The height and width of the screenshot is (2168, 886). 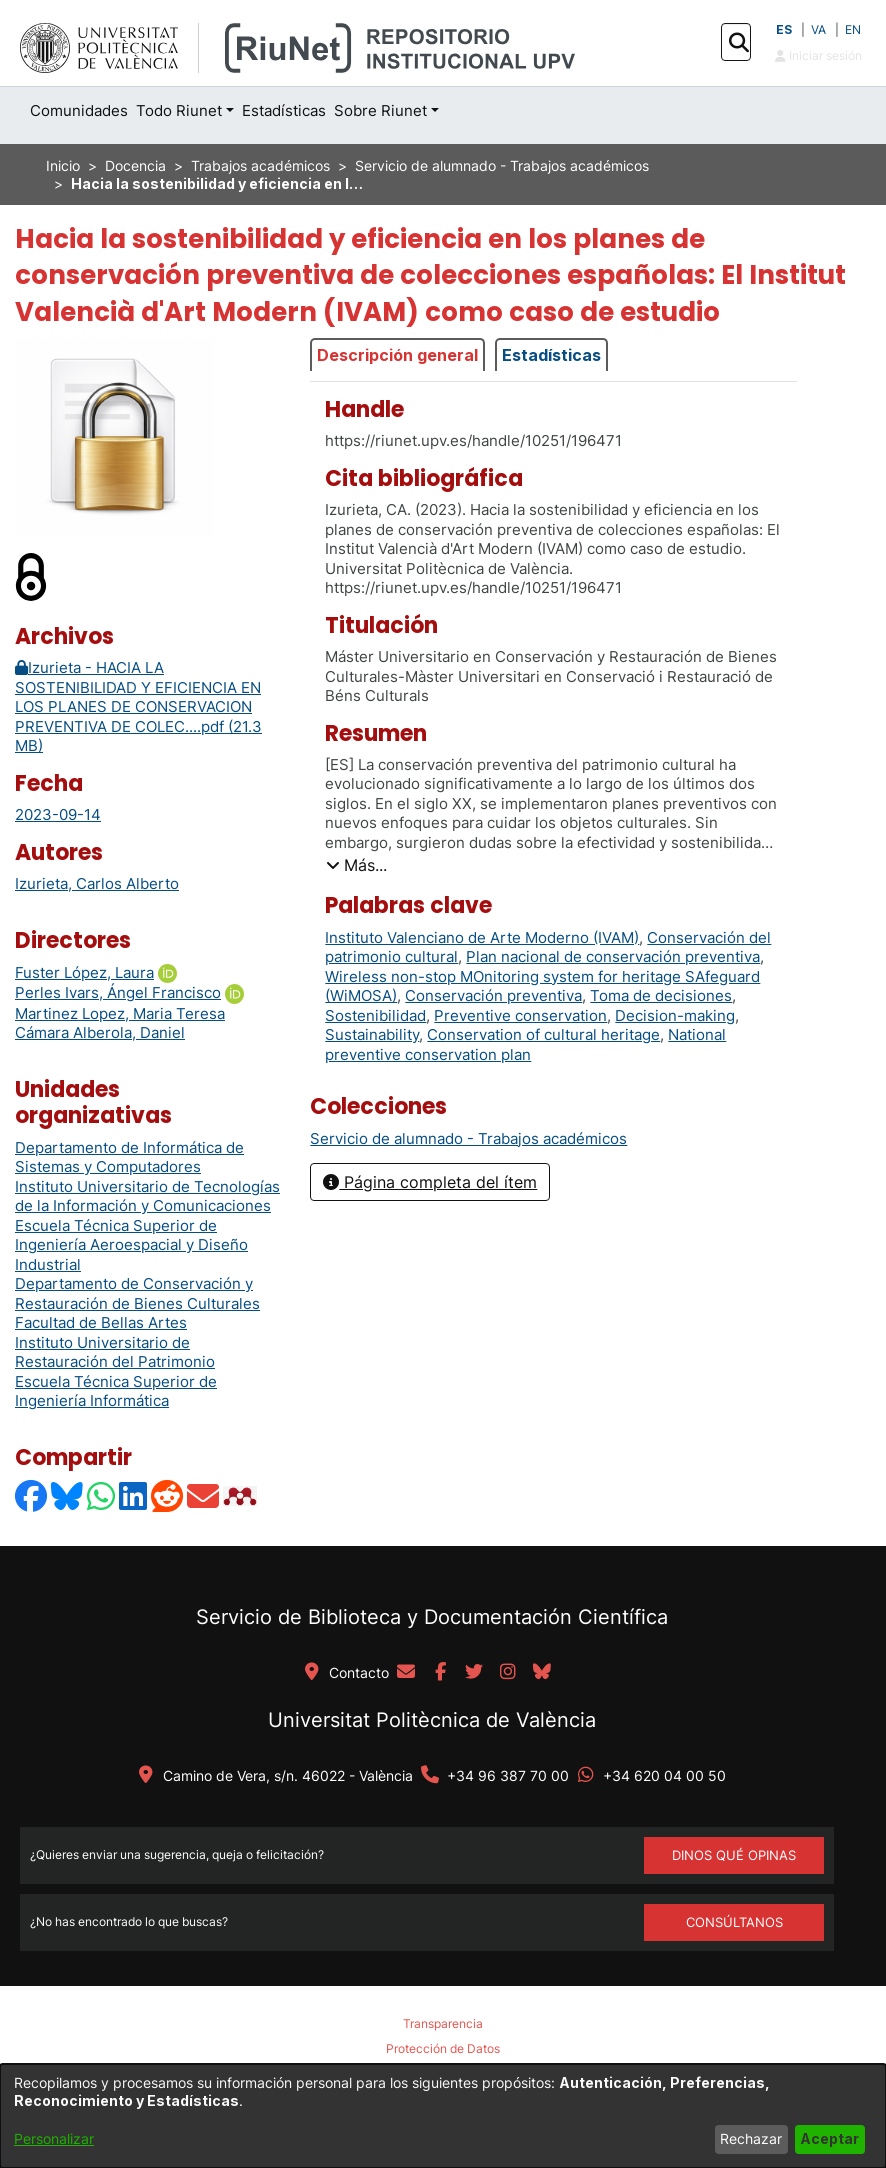 I want to click on Fuster López, Laura, so click(x=84, y=972).